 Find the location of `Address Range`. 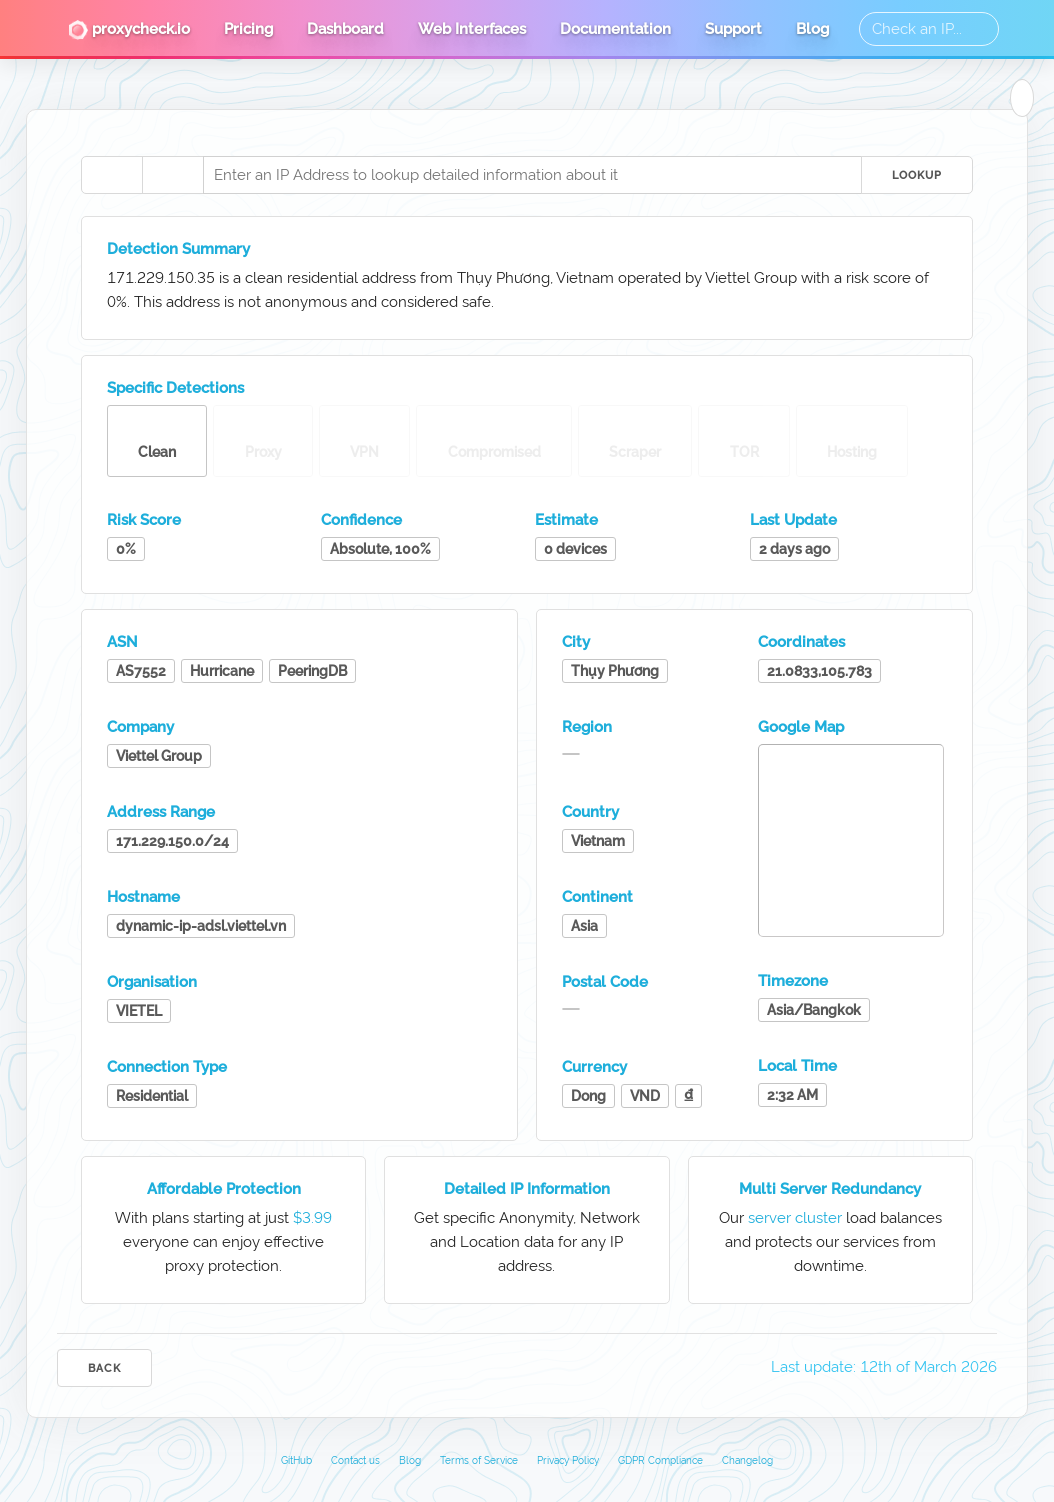

Address Range is located at coordinates (161, 812).